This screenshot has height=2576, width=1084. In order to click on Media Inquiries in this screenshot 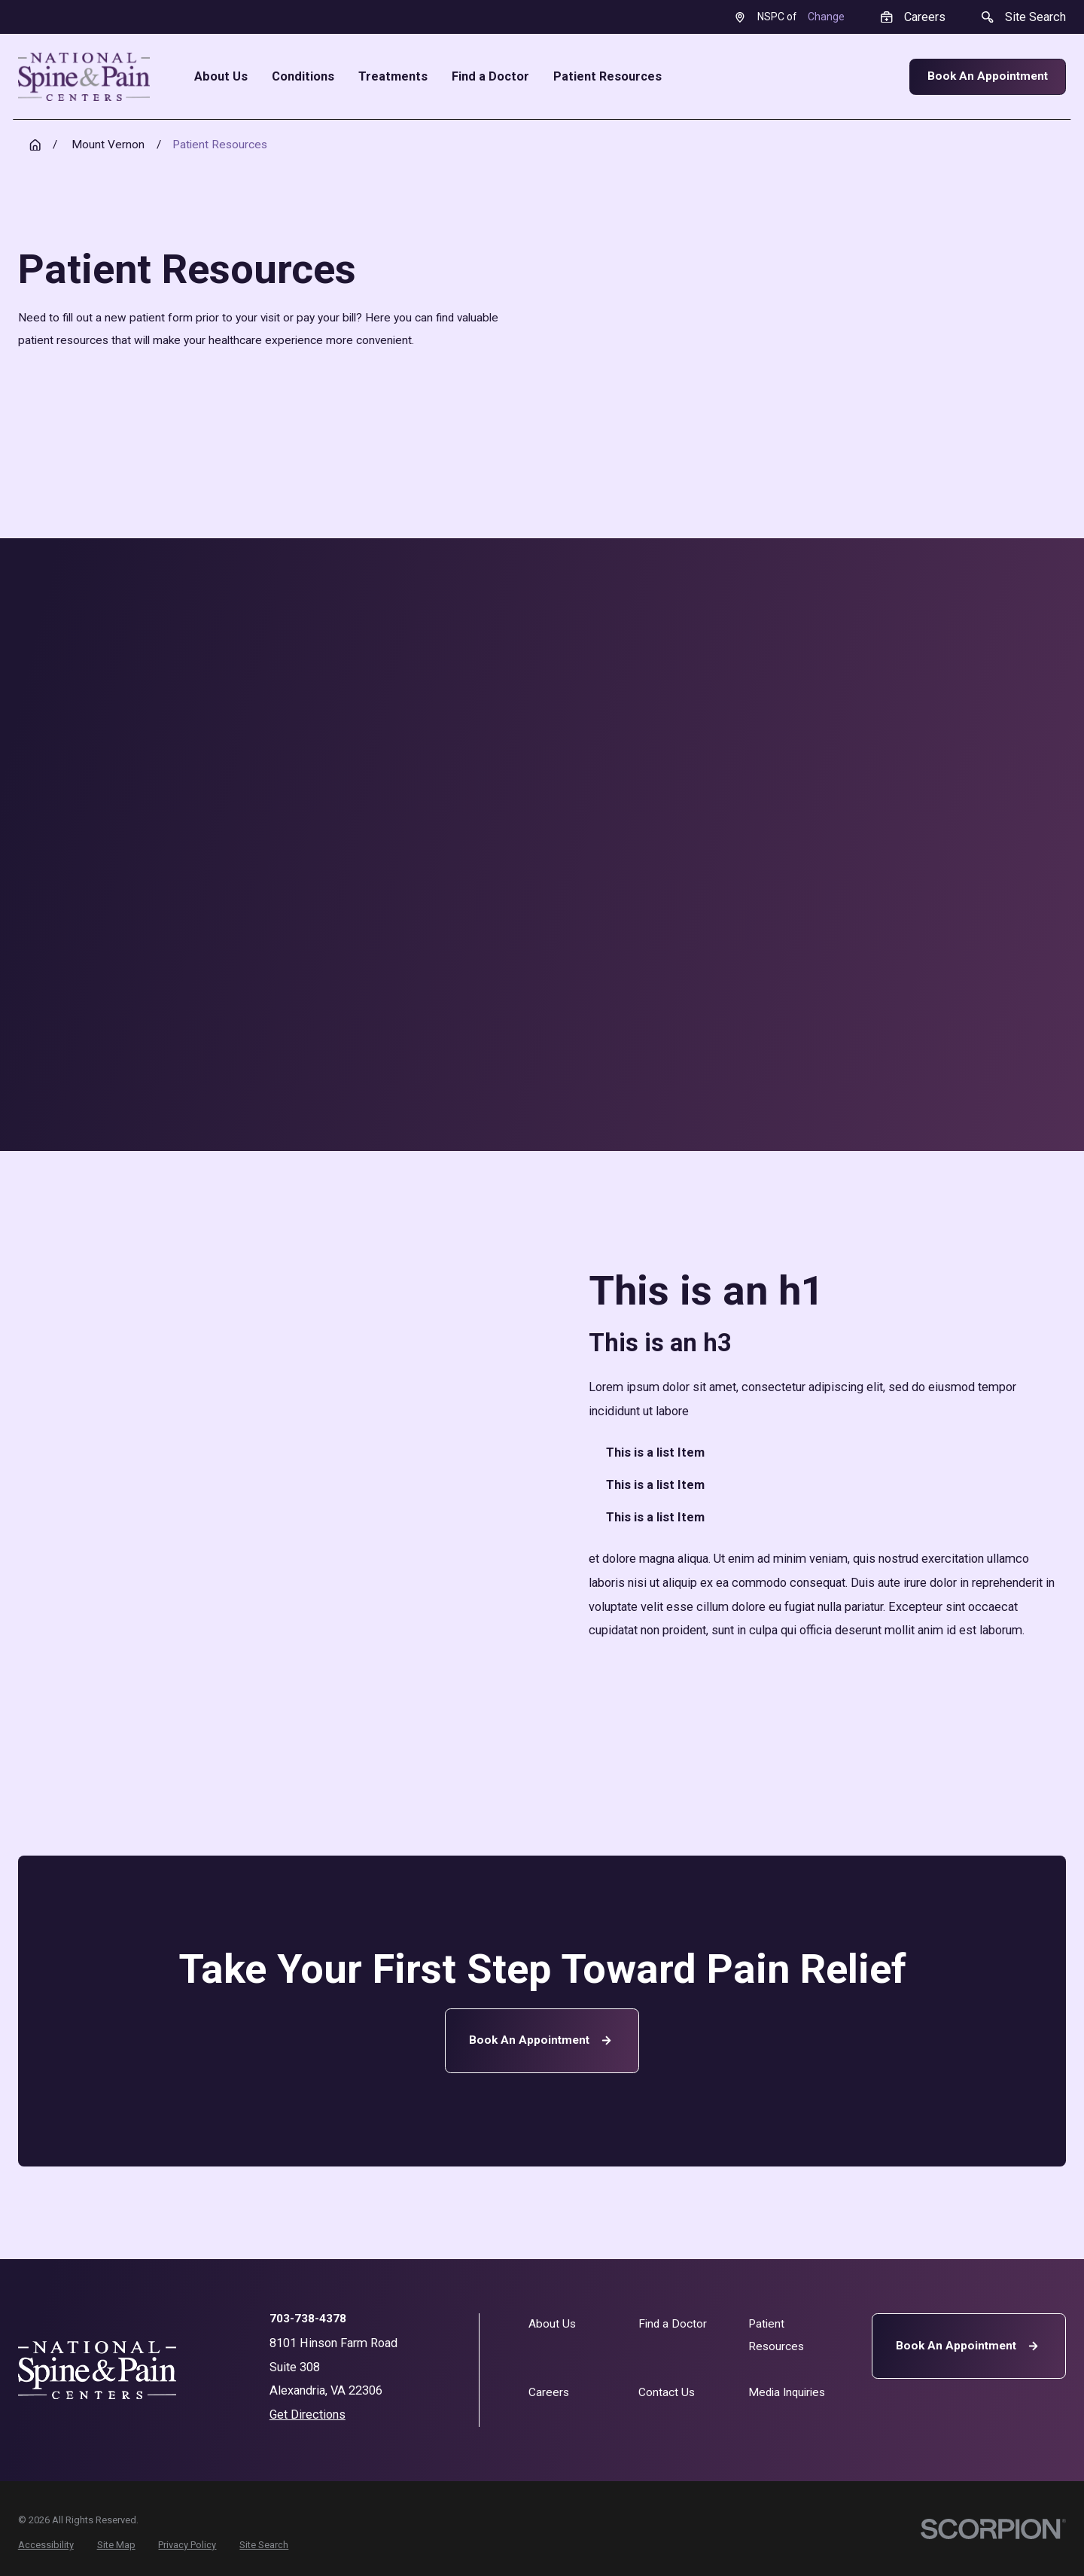, I will do `click(786, 2392)`.